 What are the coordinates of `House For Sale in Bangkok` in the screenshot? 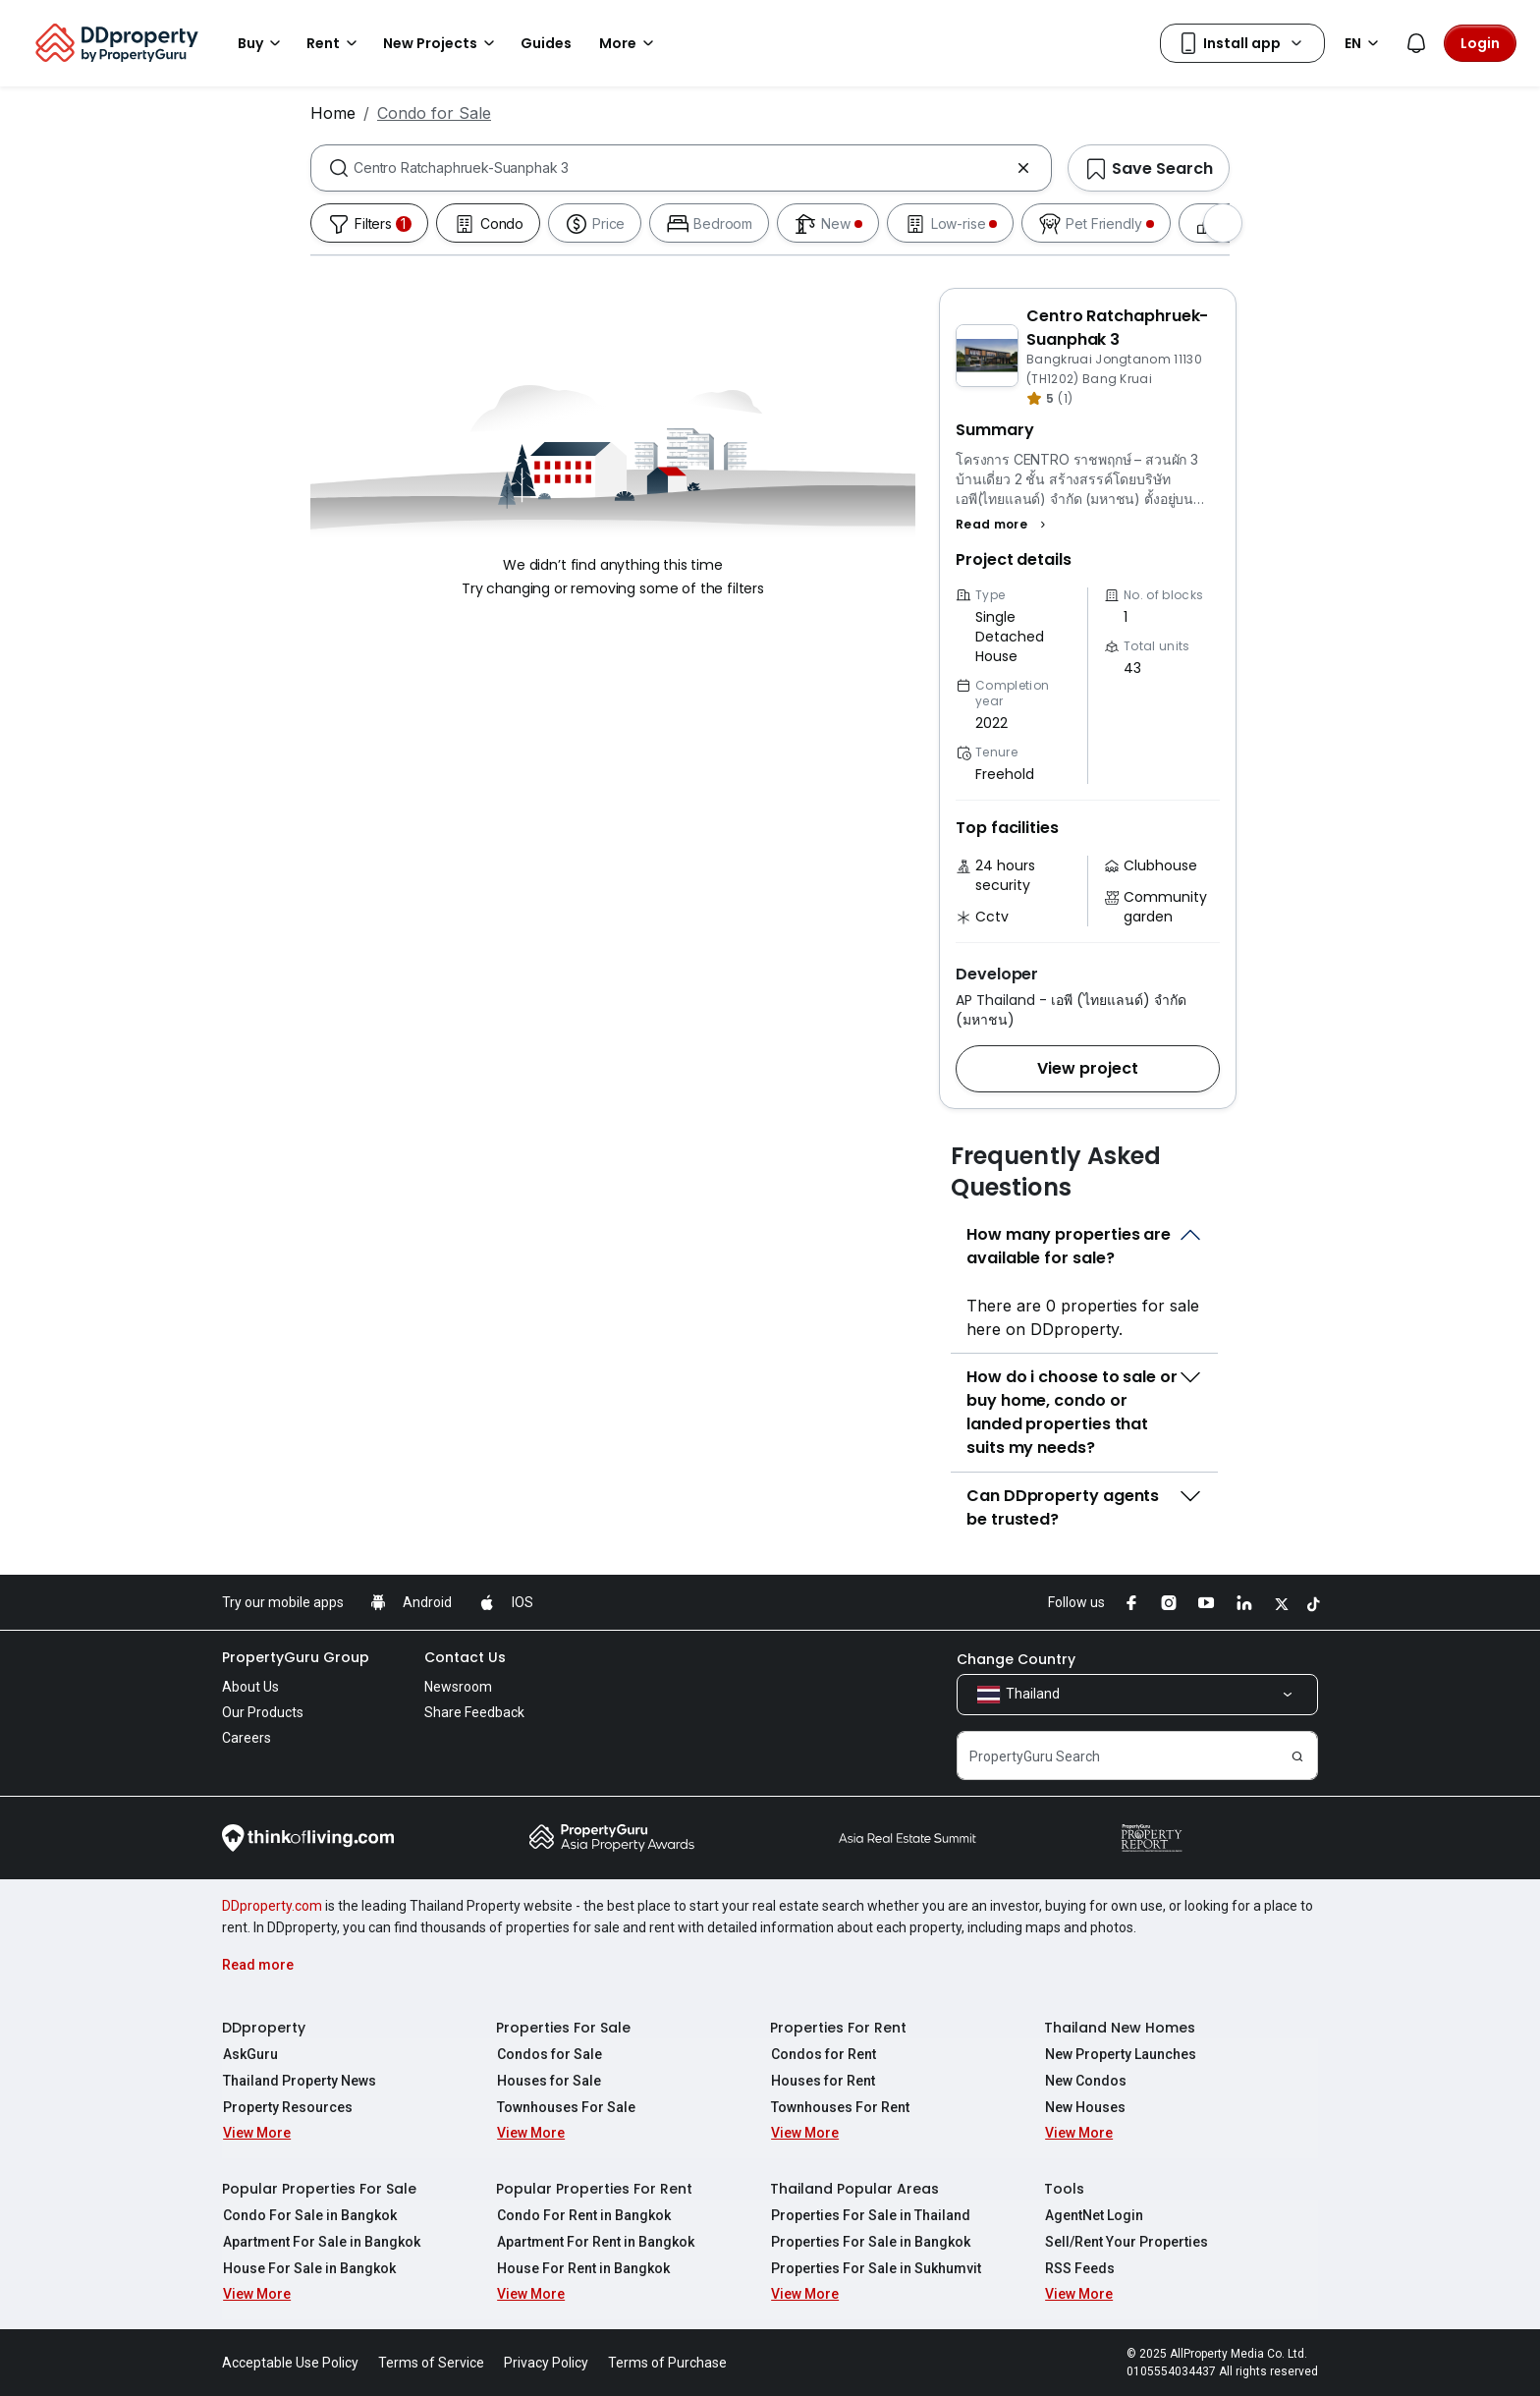 It's located at (308, 2268).